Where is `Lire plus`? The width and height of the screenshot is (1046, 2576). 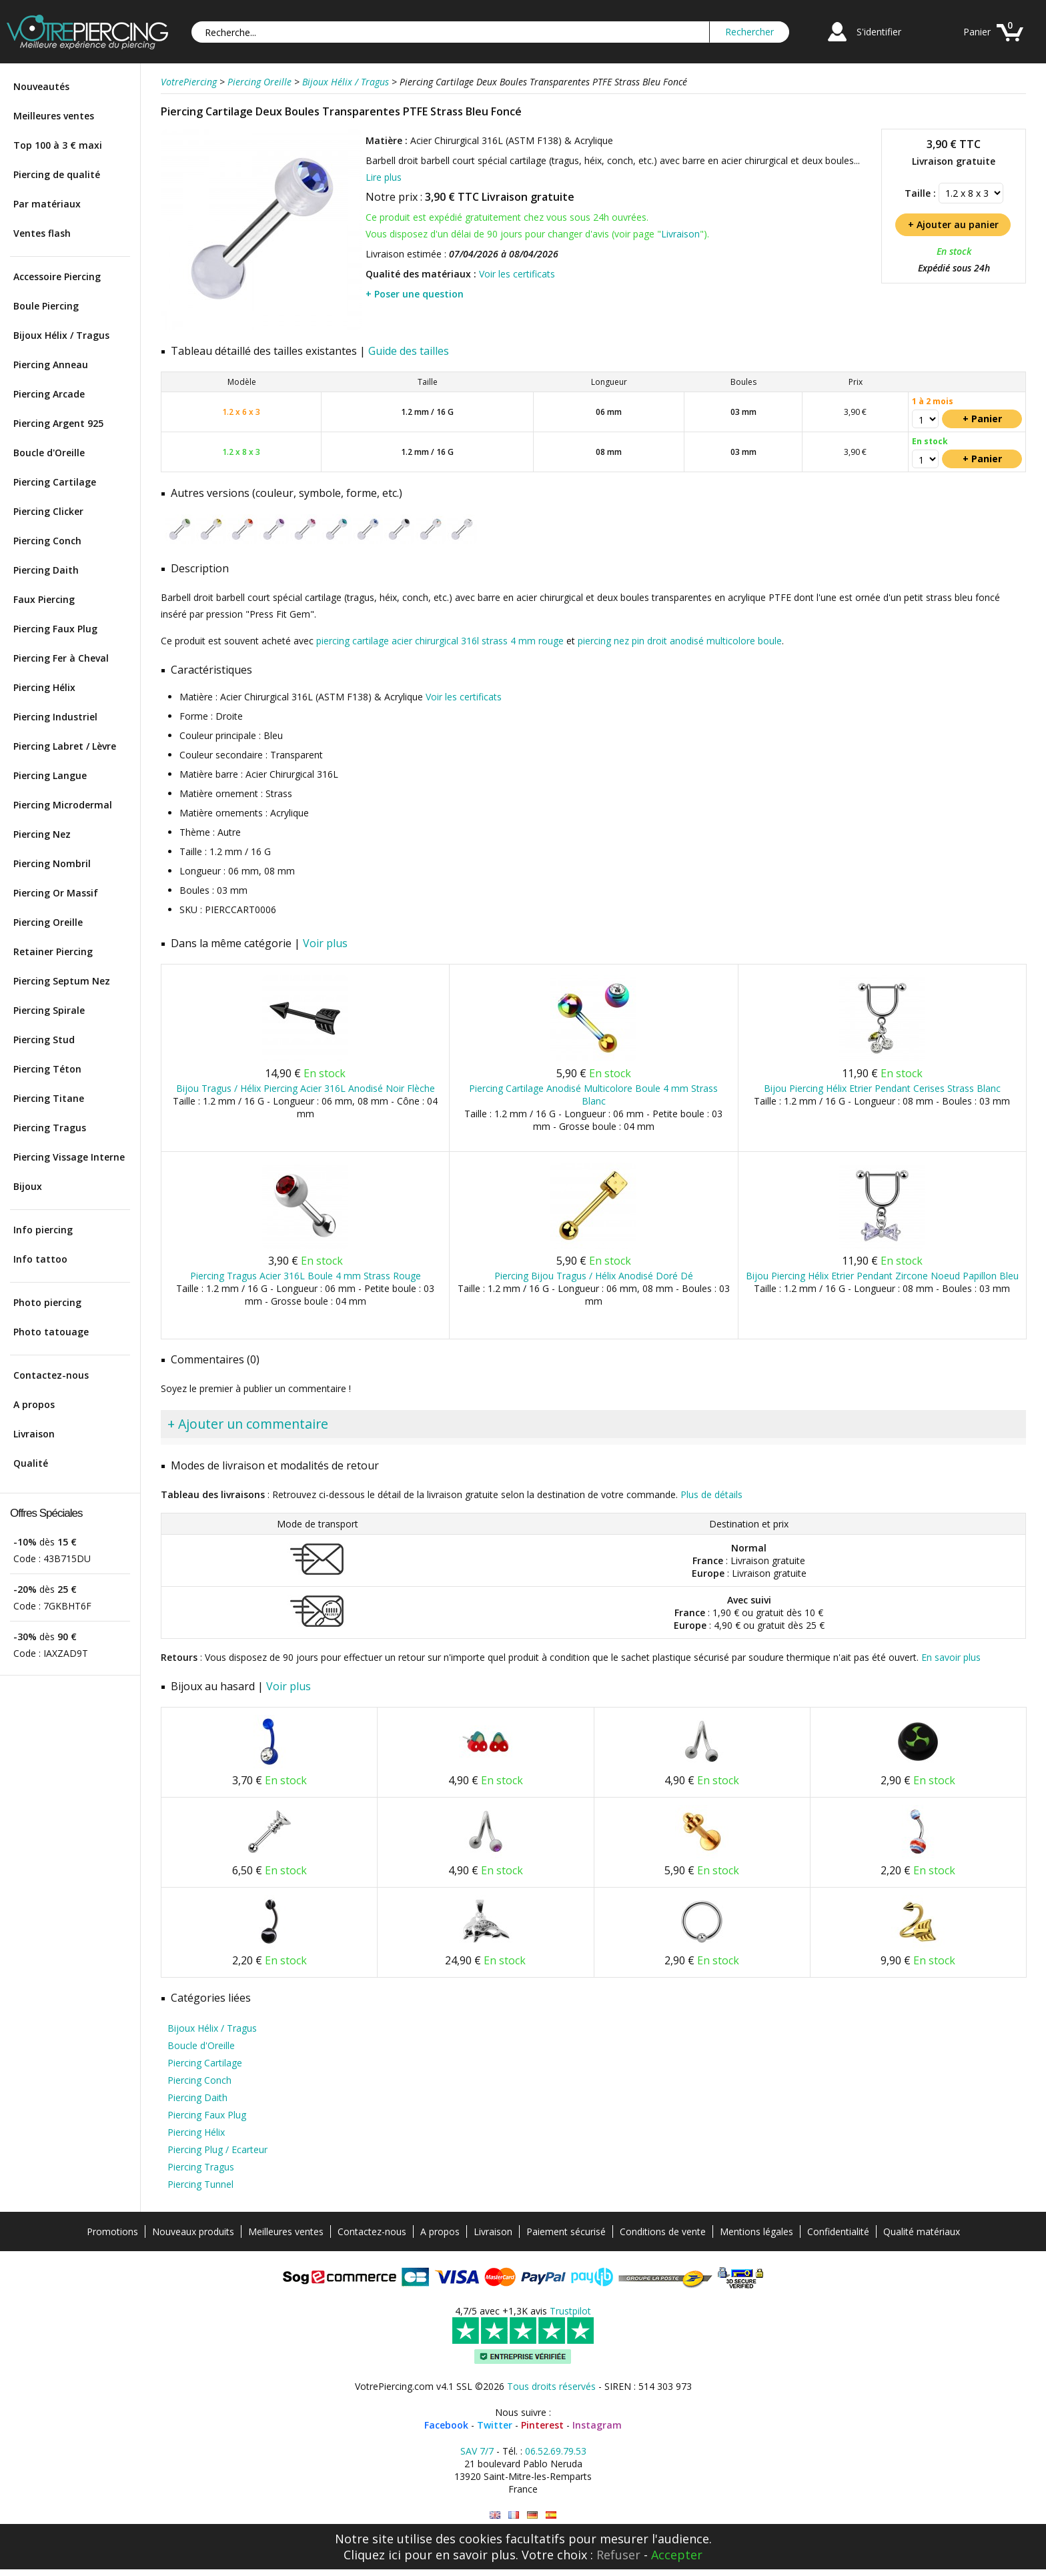
Lire plus is located at coordinates (384, 177).